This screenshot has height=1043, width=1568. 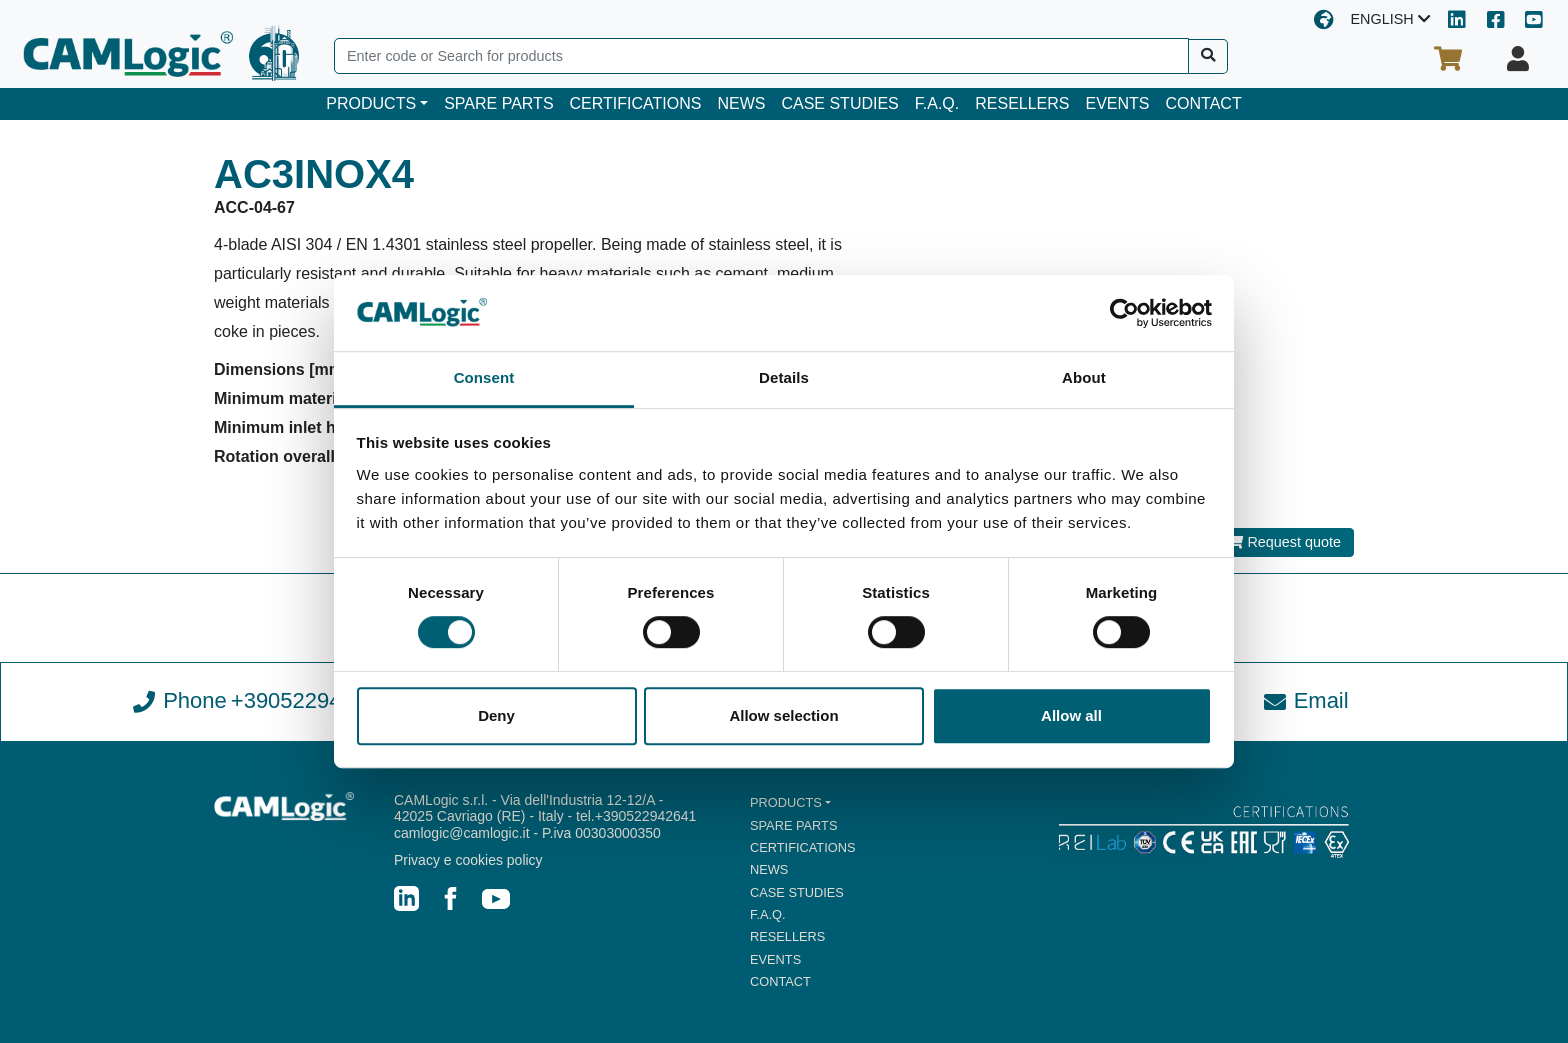 What do you see at coordinates (839, 103) in the screenshot?
I see `CASE STUDIES` at bounding box center [839, 103].